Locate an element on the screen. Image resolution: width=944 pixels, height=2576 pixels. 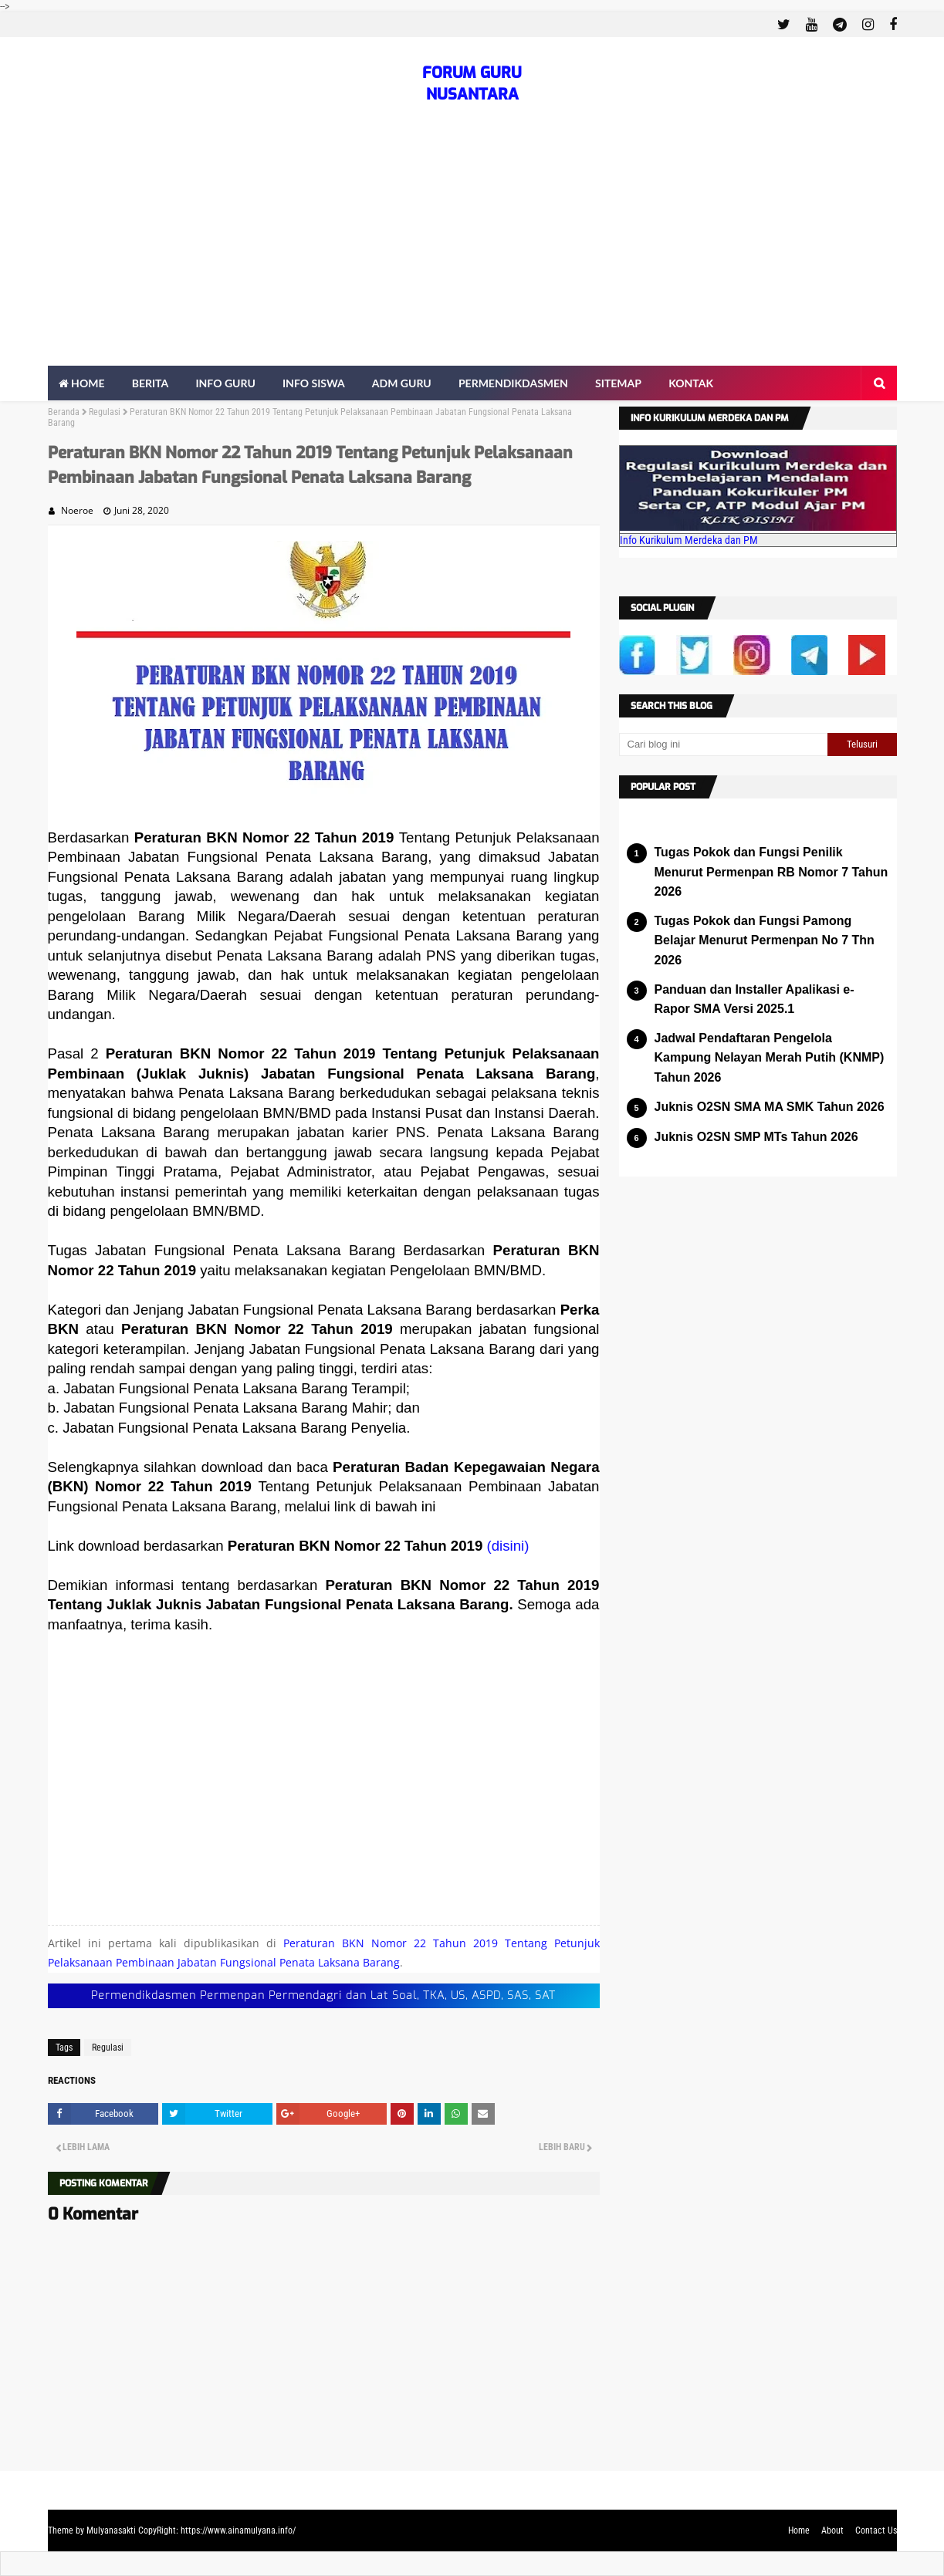
Juknis O2SN SMP MTs Tahun 2026 is located at coordinates (756, 1136).